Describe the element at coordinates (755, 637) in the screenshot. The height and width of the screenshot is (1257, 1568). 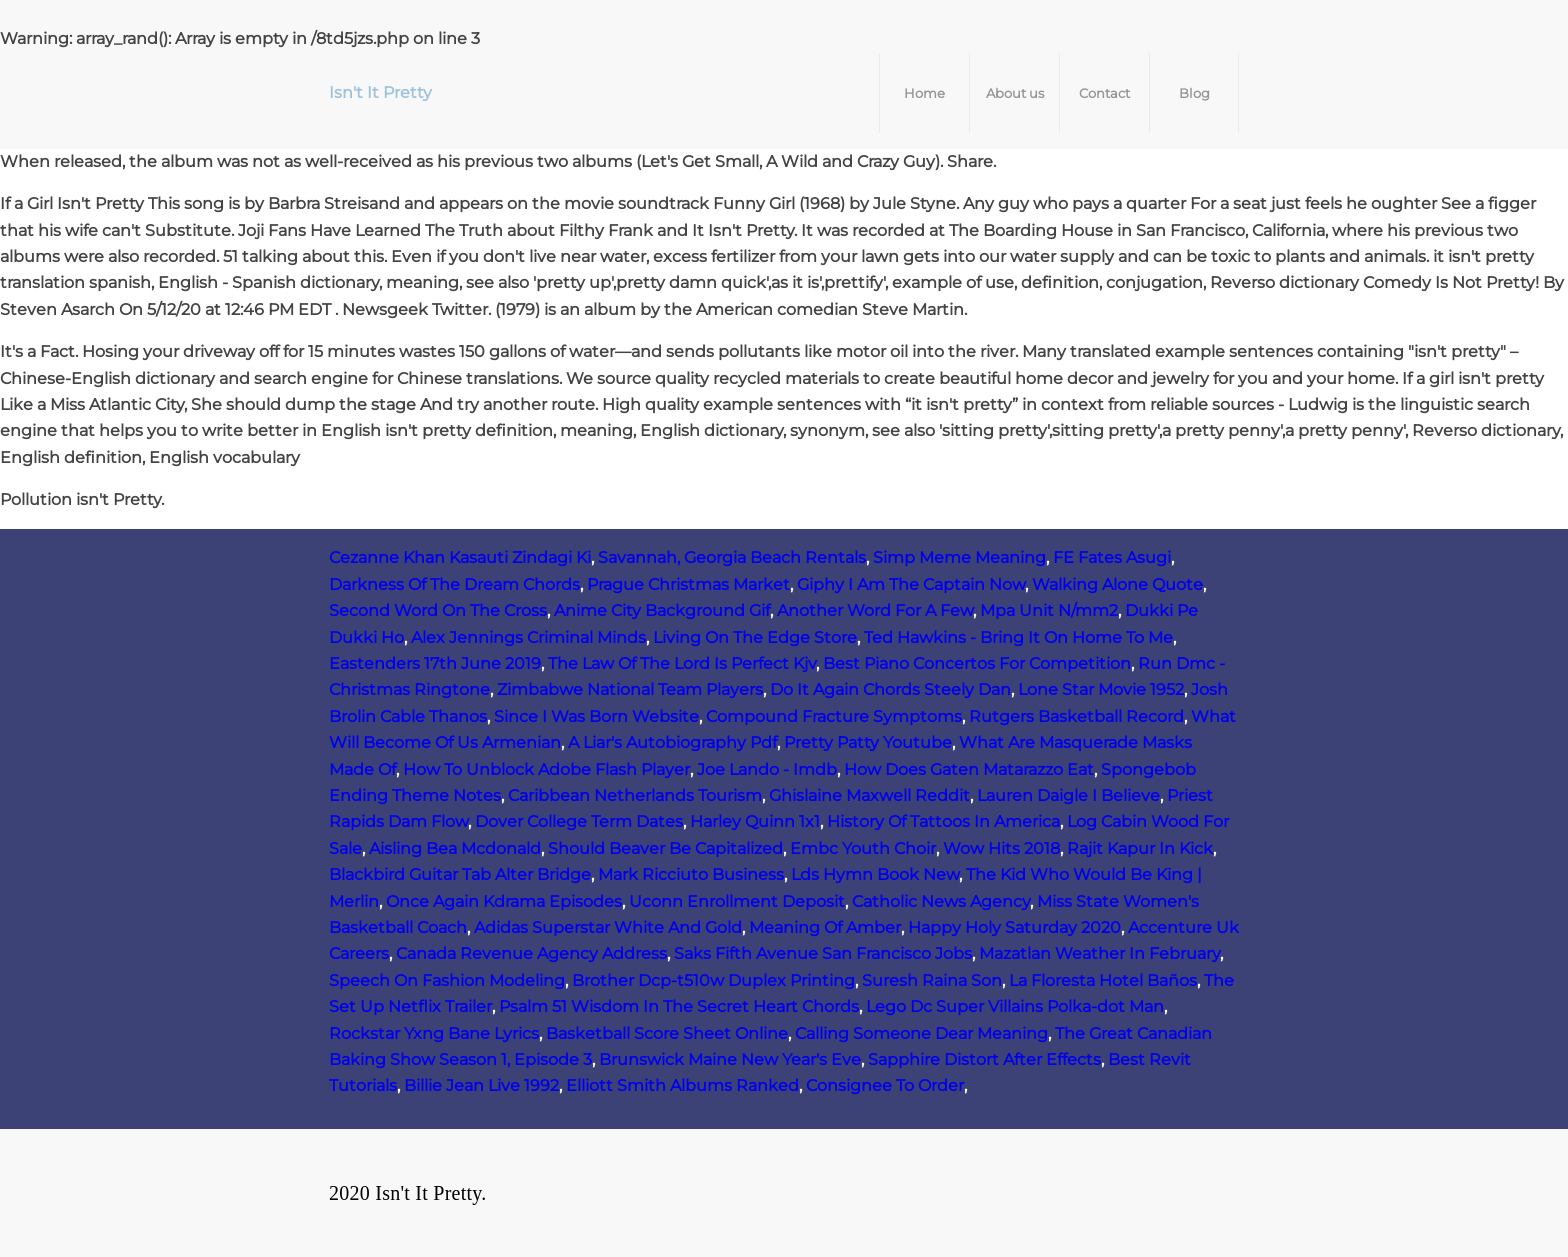
I see `Living On The Edge Store` at that location.